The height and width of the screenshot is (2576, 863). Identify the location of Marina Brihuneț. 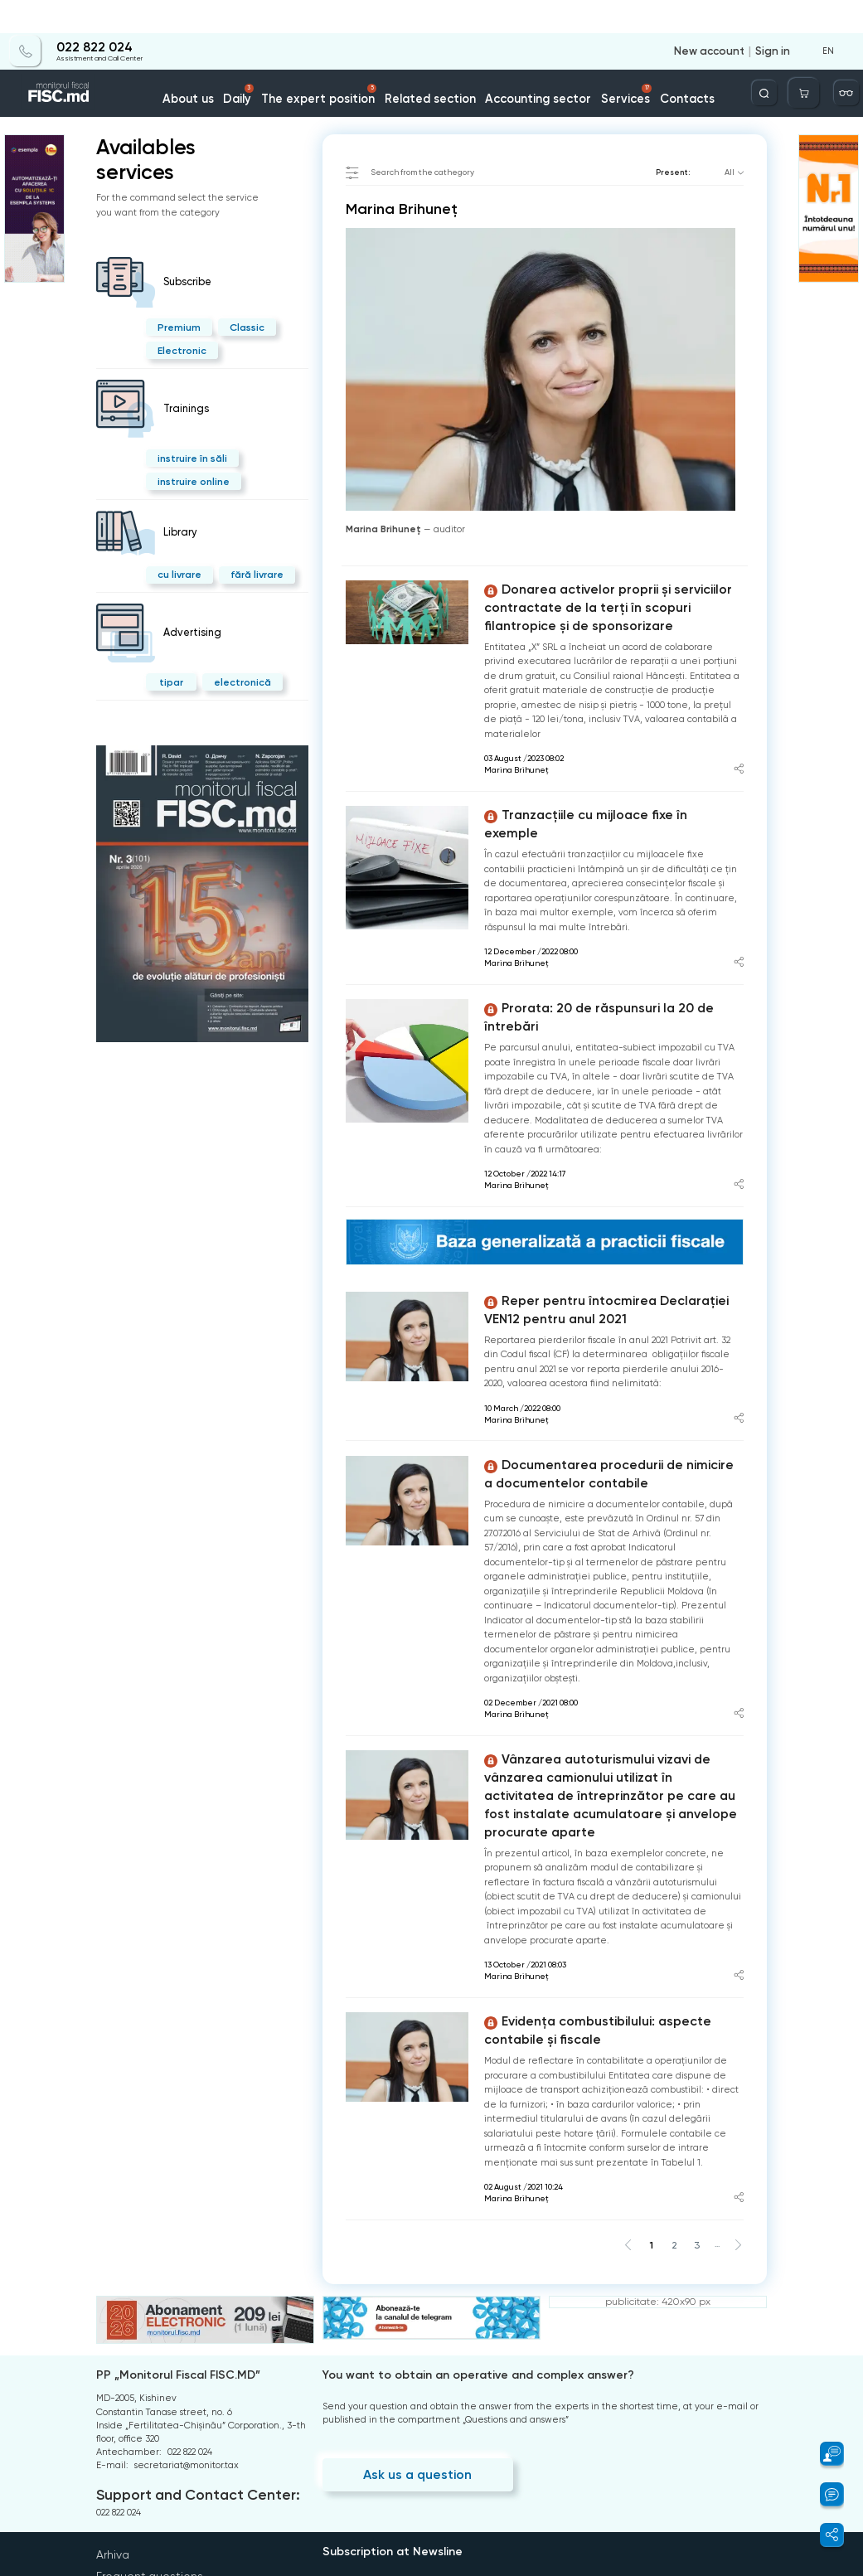
(272, 97).